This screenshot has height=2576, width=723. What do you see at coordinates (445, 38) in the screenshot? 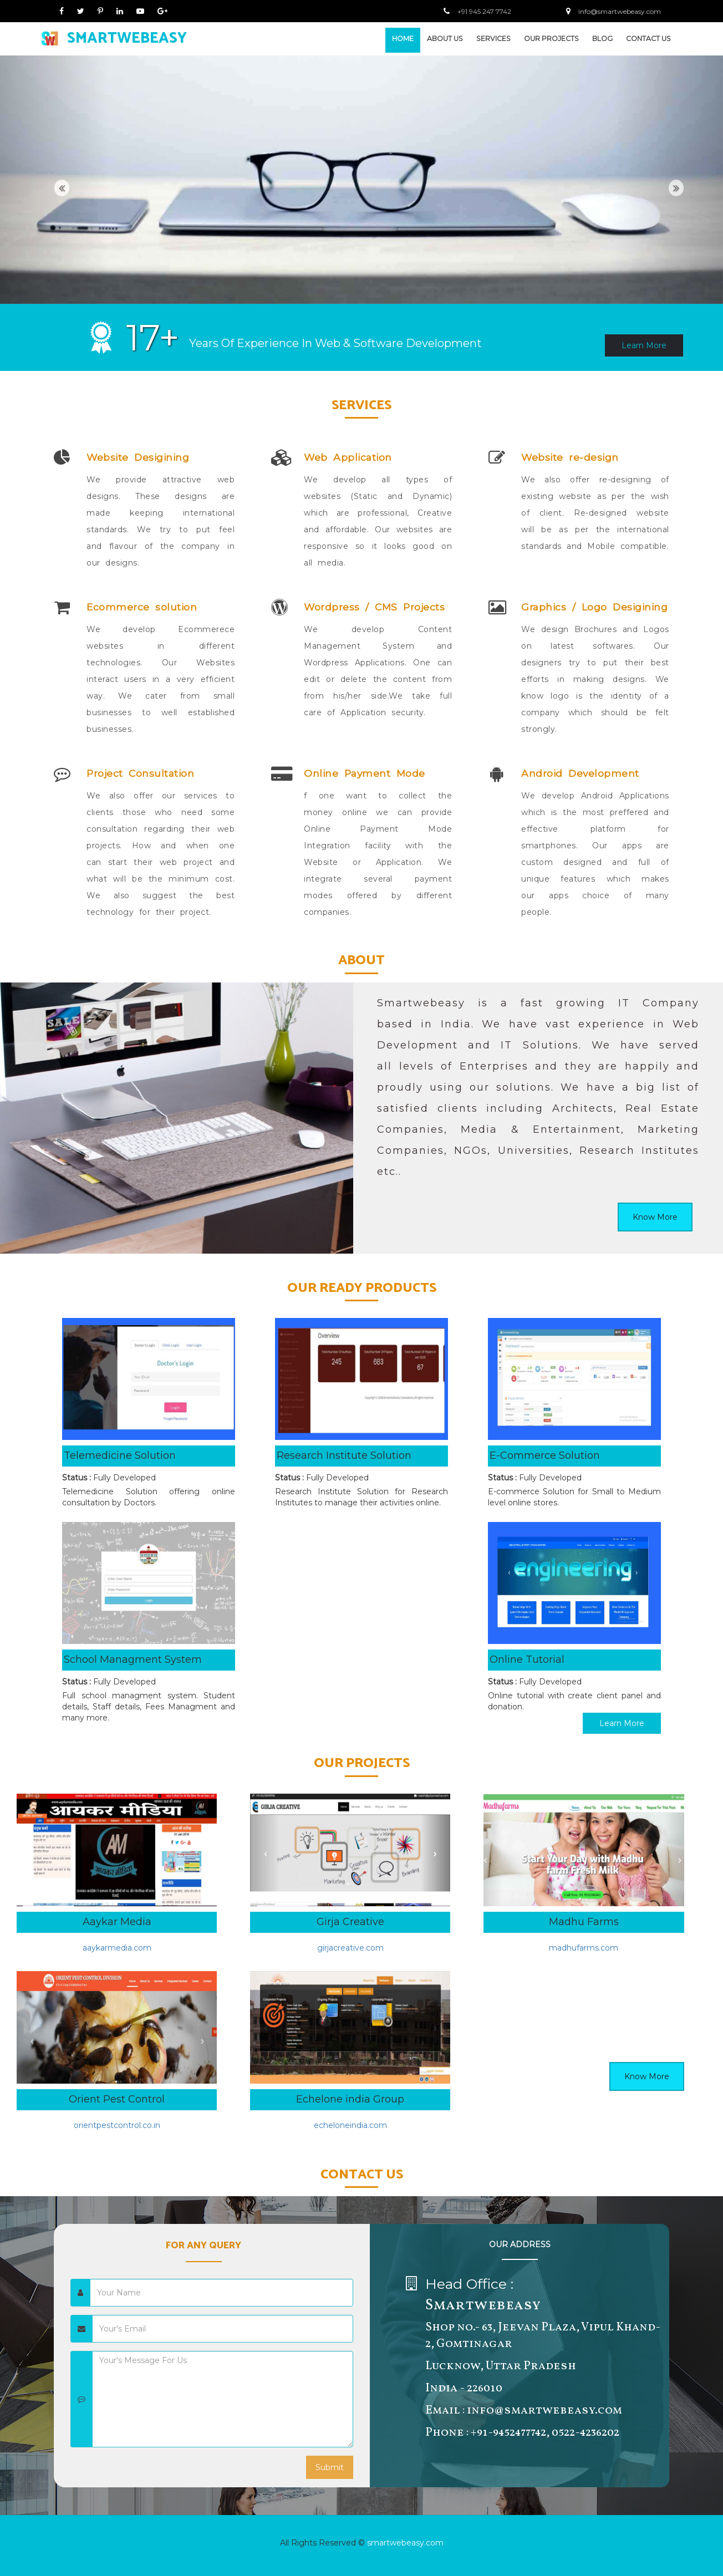
I see `ABOUT US` at bounding box center [445, 38].